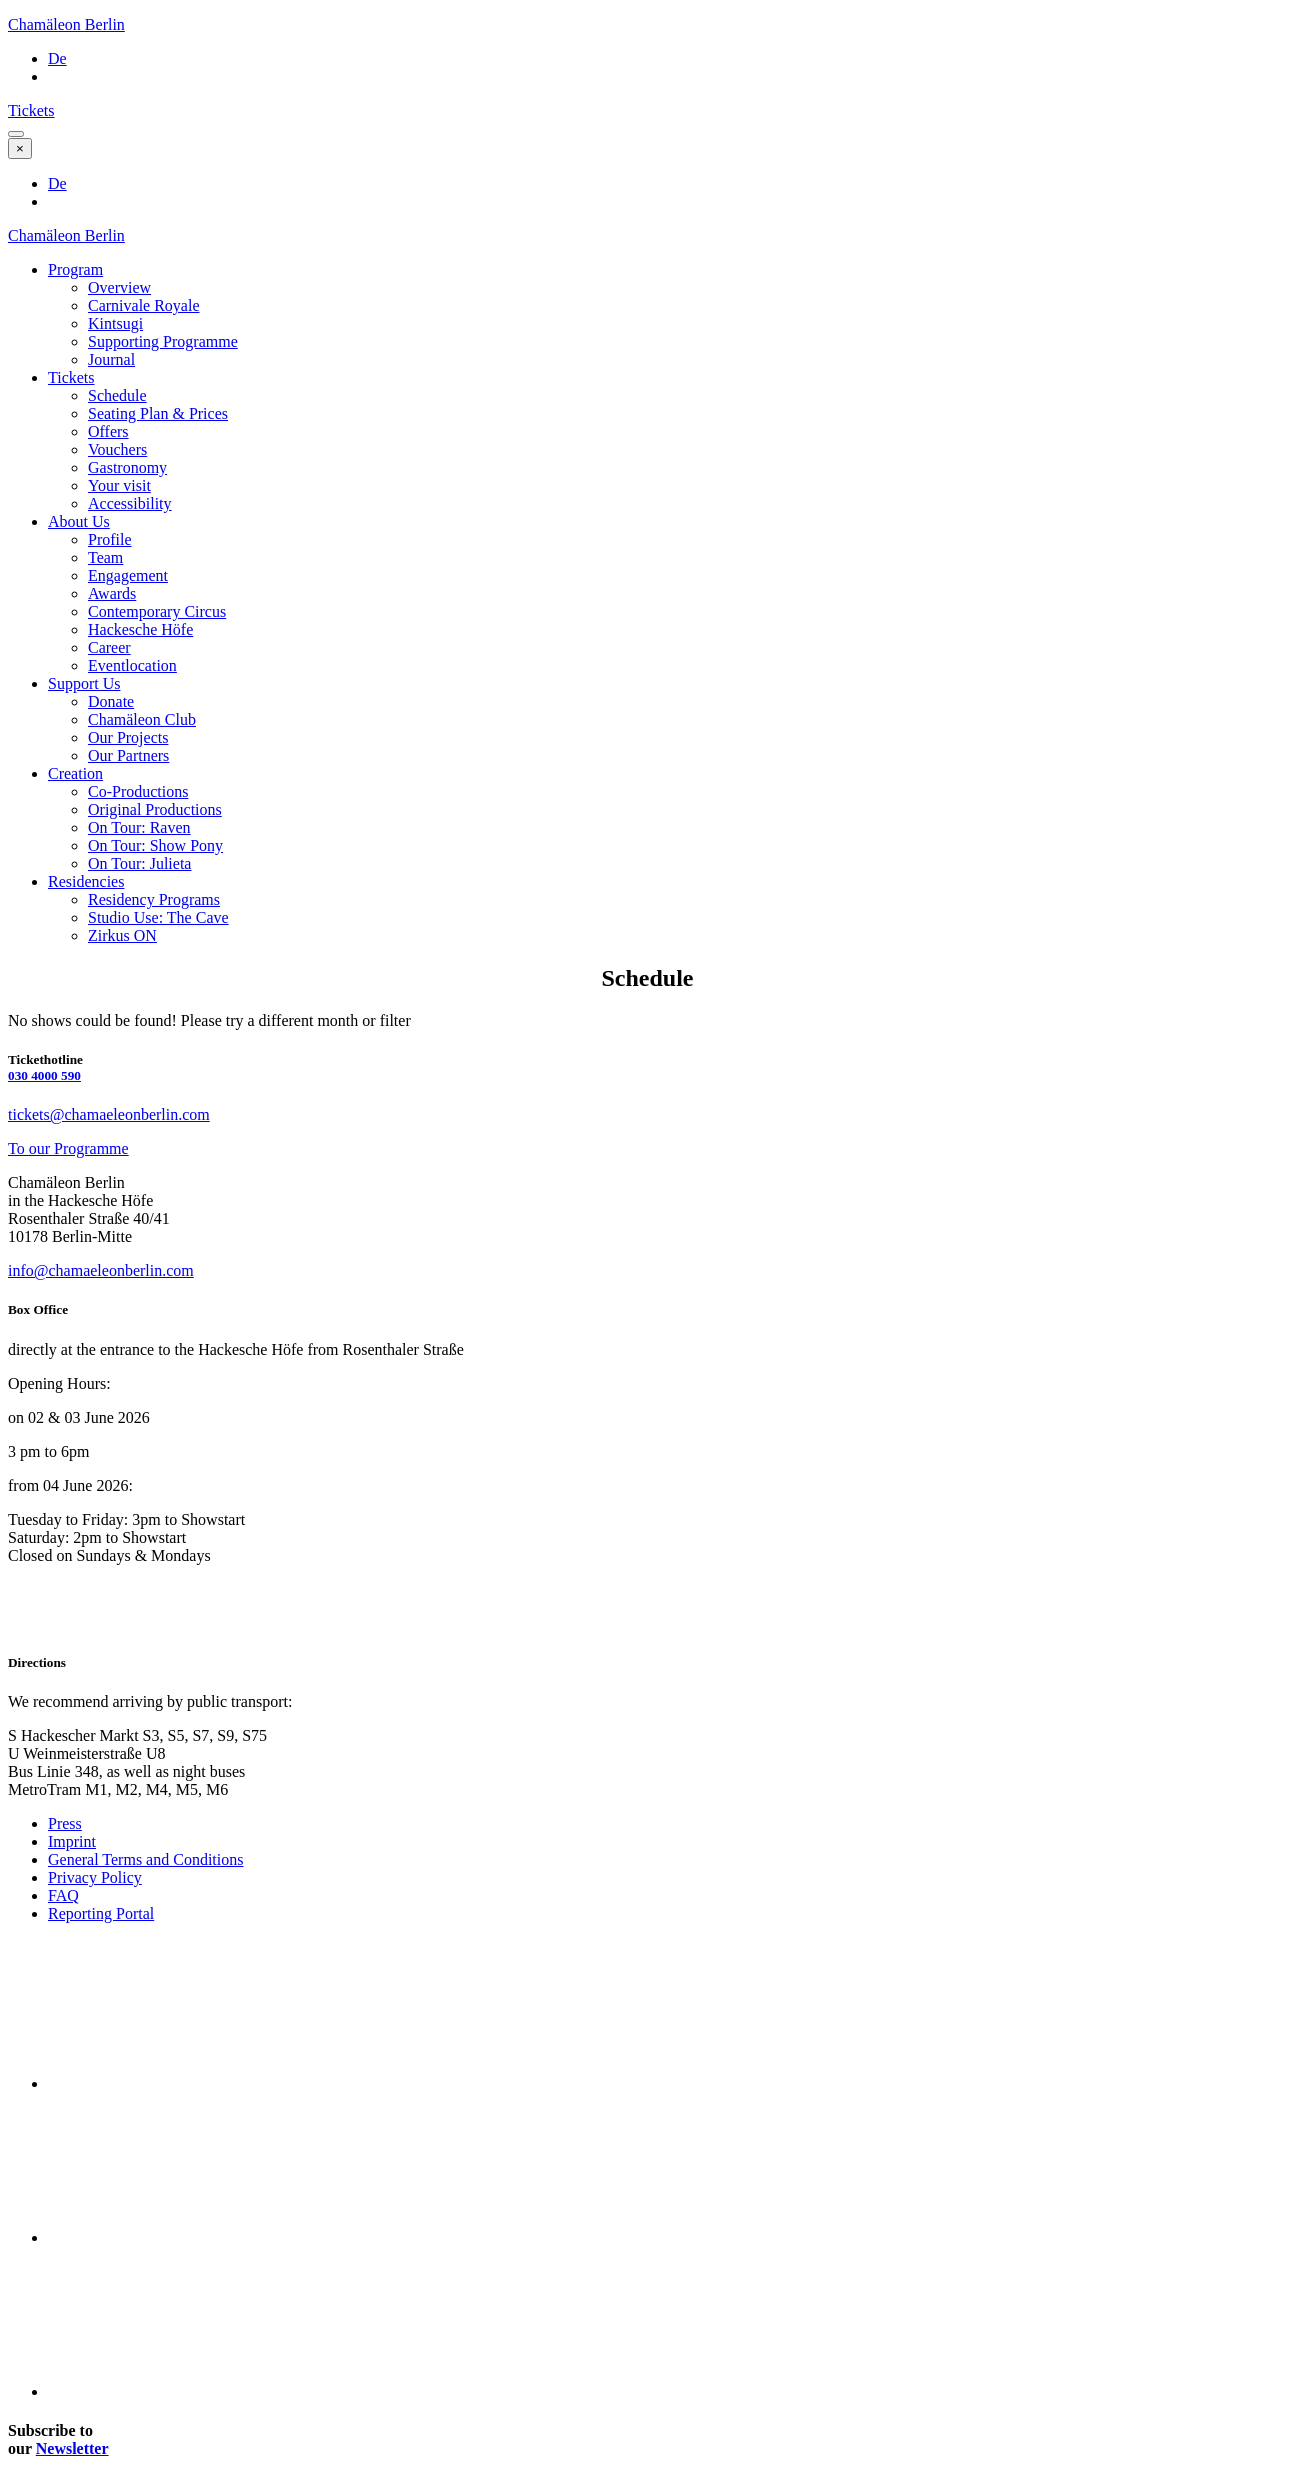 This screenshot has width=1295, height=2479. What do you see at coordinates (122, 935) in the screenshot?
I see `Zirkus ON` at bounding box center [122, 935].